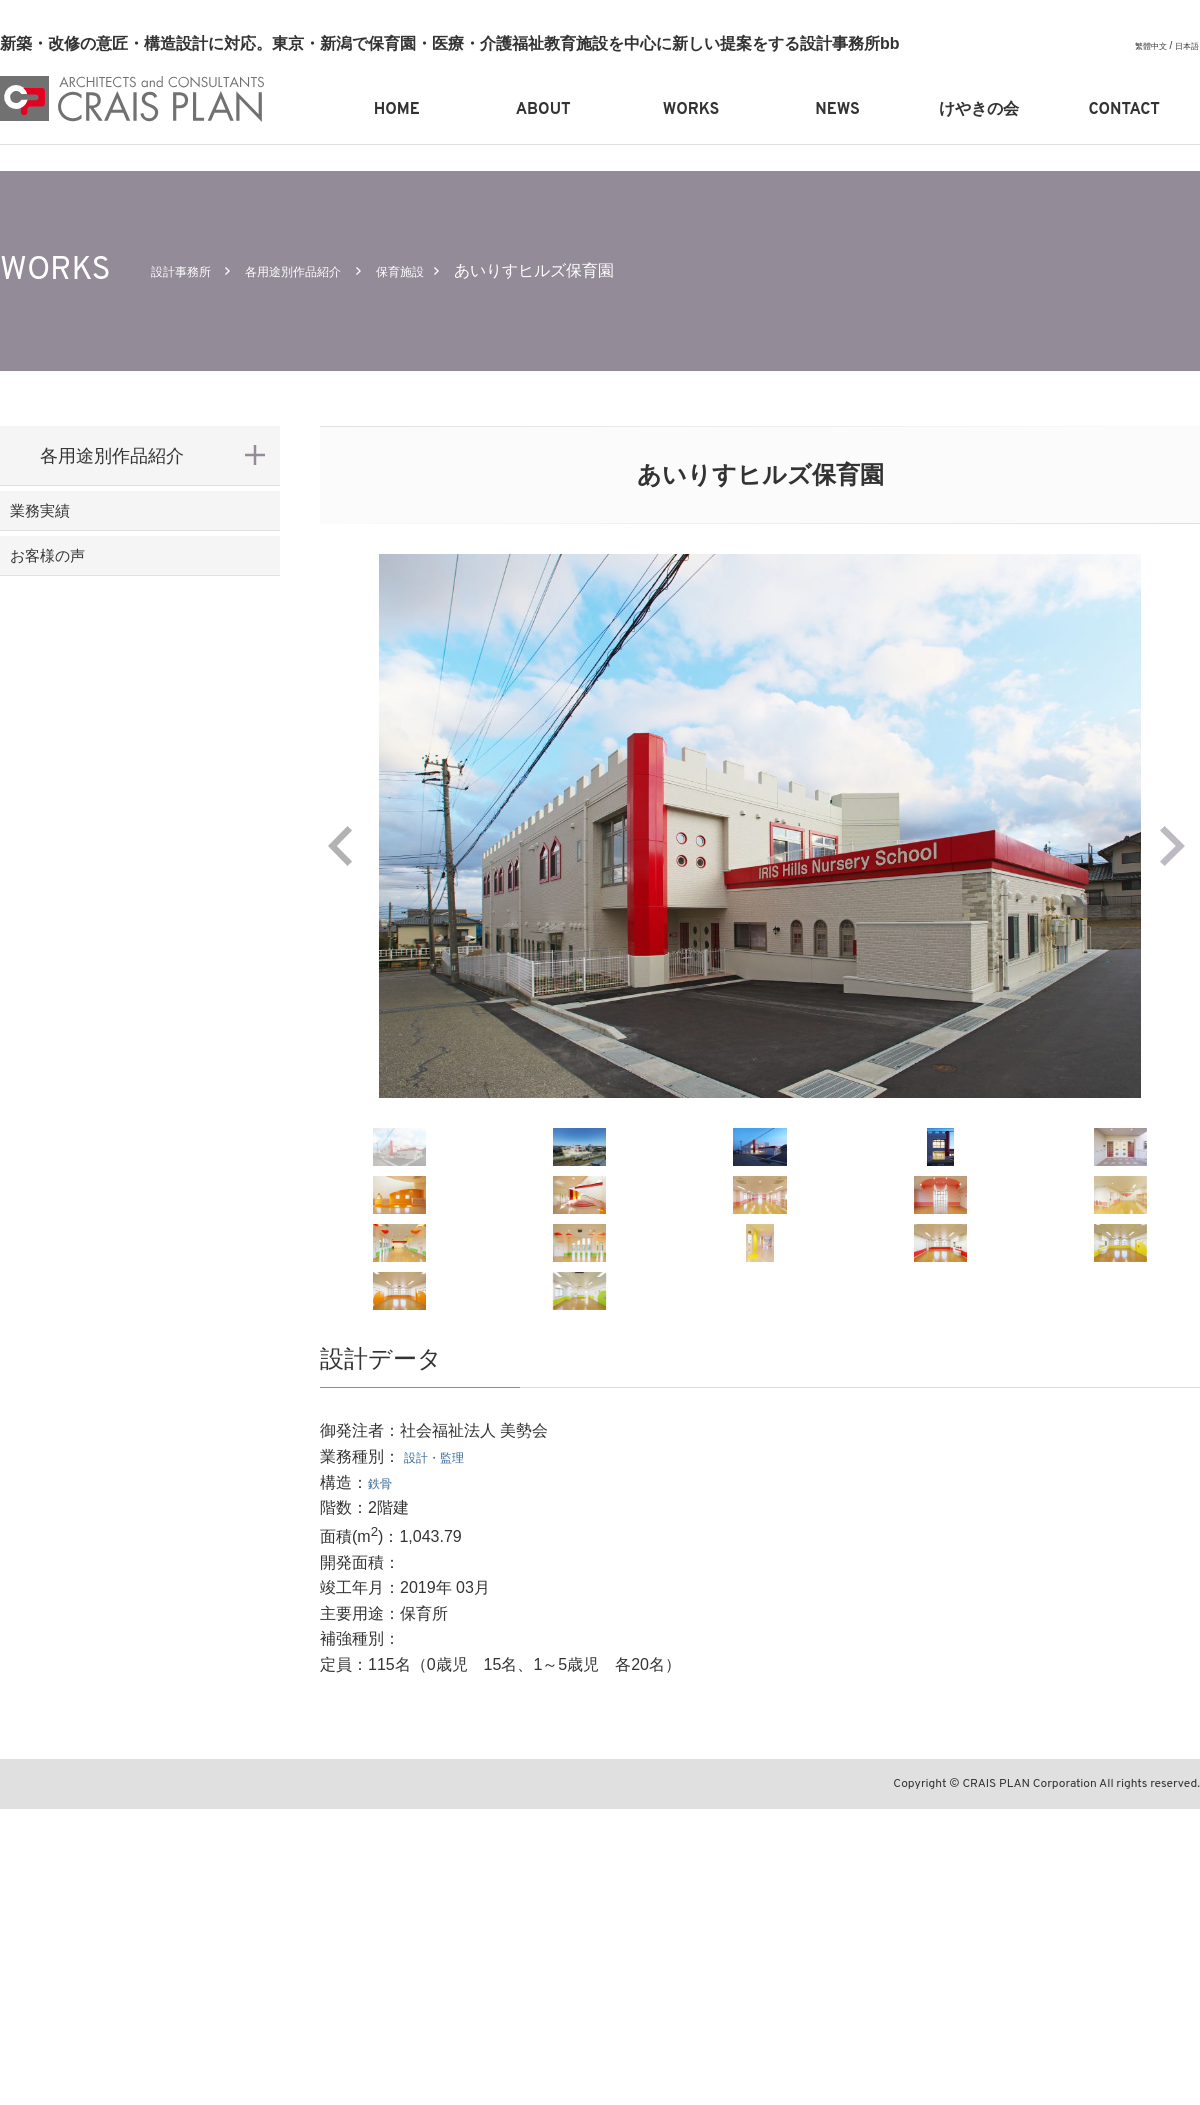 The width and height of the screenshot is (1200, 2105). I want to click on NEWS, so click(837, 110).